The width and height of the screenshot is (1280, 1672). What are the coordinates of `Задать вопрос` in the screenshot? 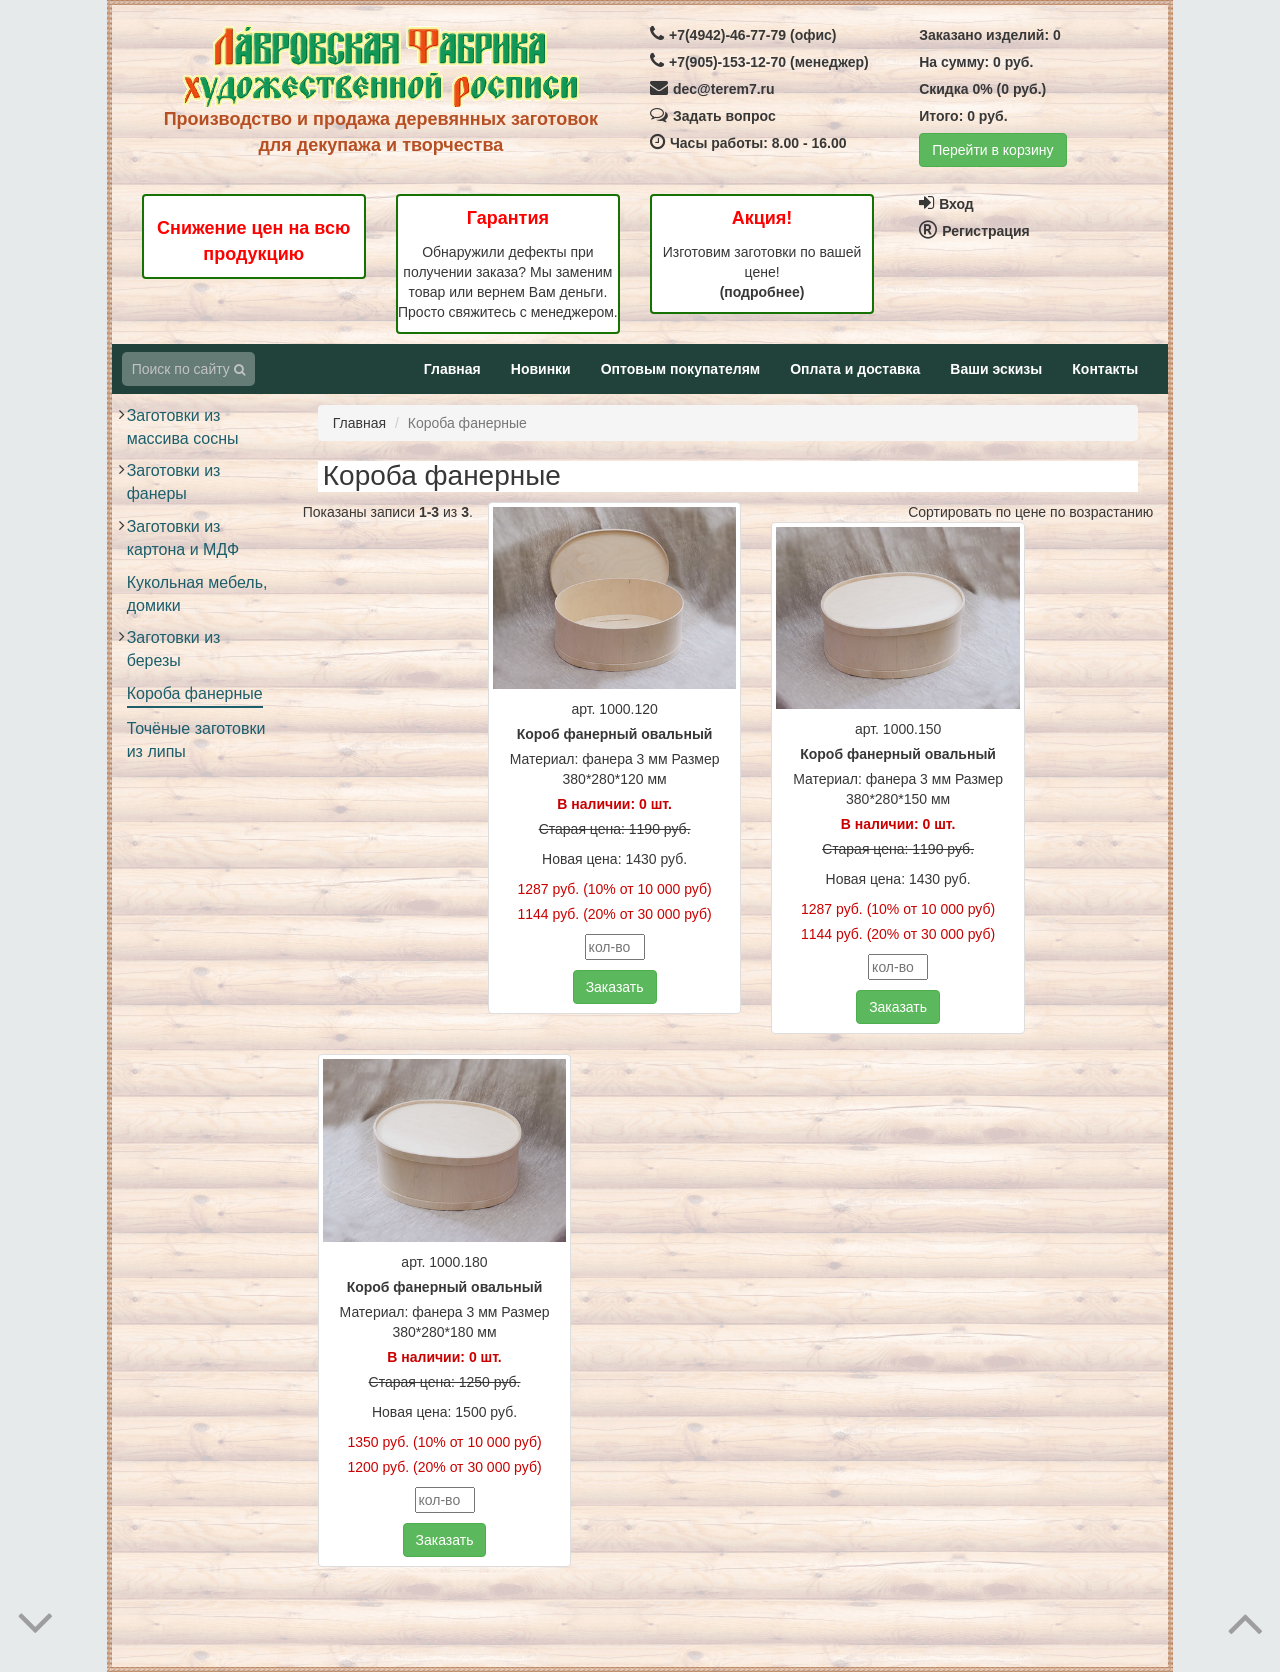 It's located at (713, 116).